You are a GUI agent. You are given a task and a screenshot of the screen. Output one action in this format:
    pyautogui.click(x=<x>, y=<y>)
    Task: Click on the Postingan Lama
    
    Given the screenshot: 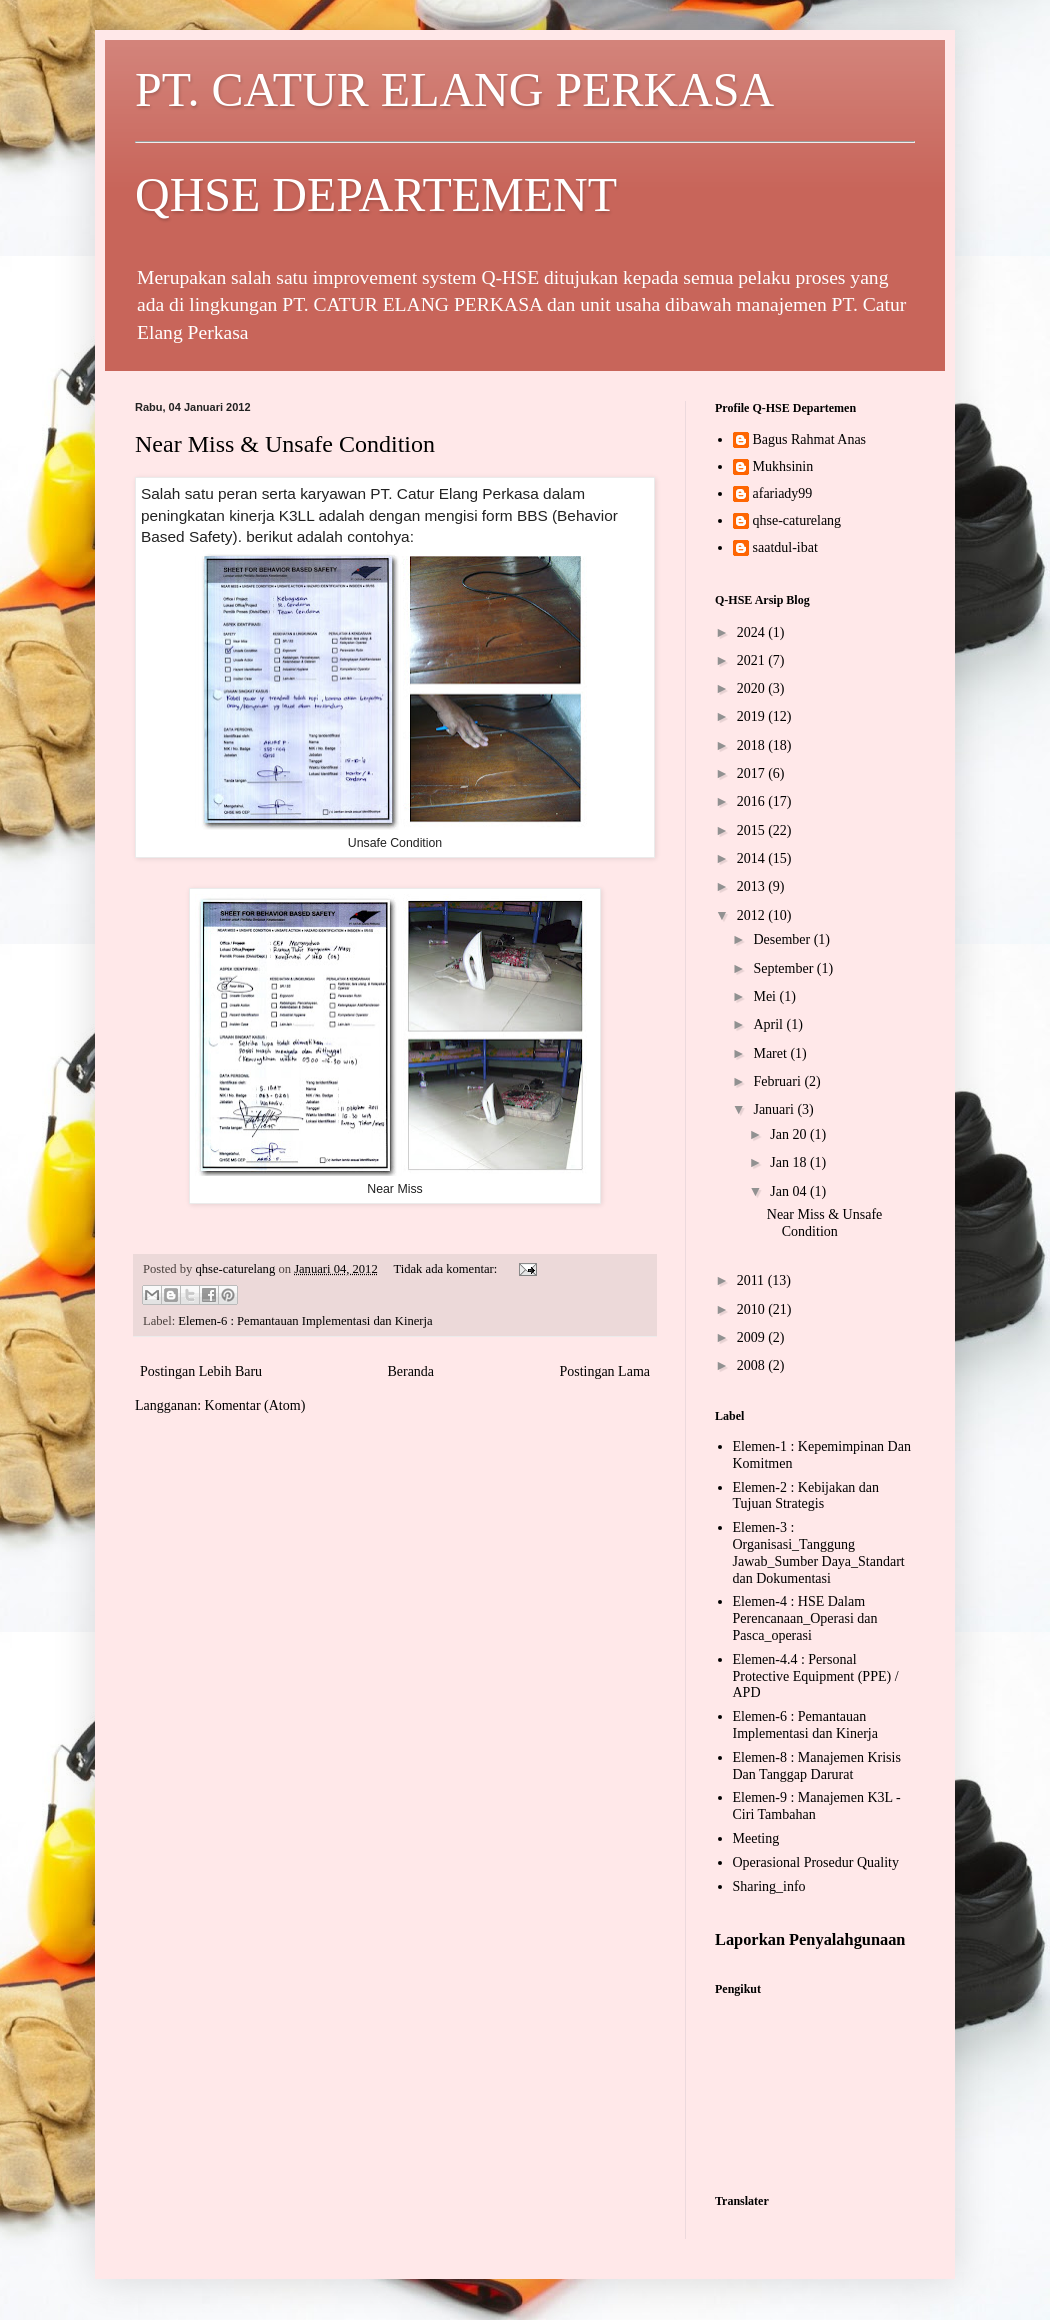 What is the action you would take?
    pyautogui.click(x=604, y=1371)
    